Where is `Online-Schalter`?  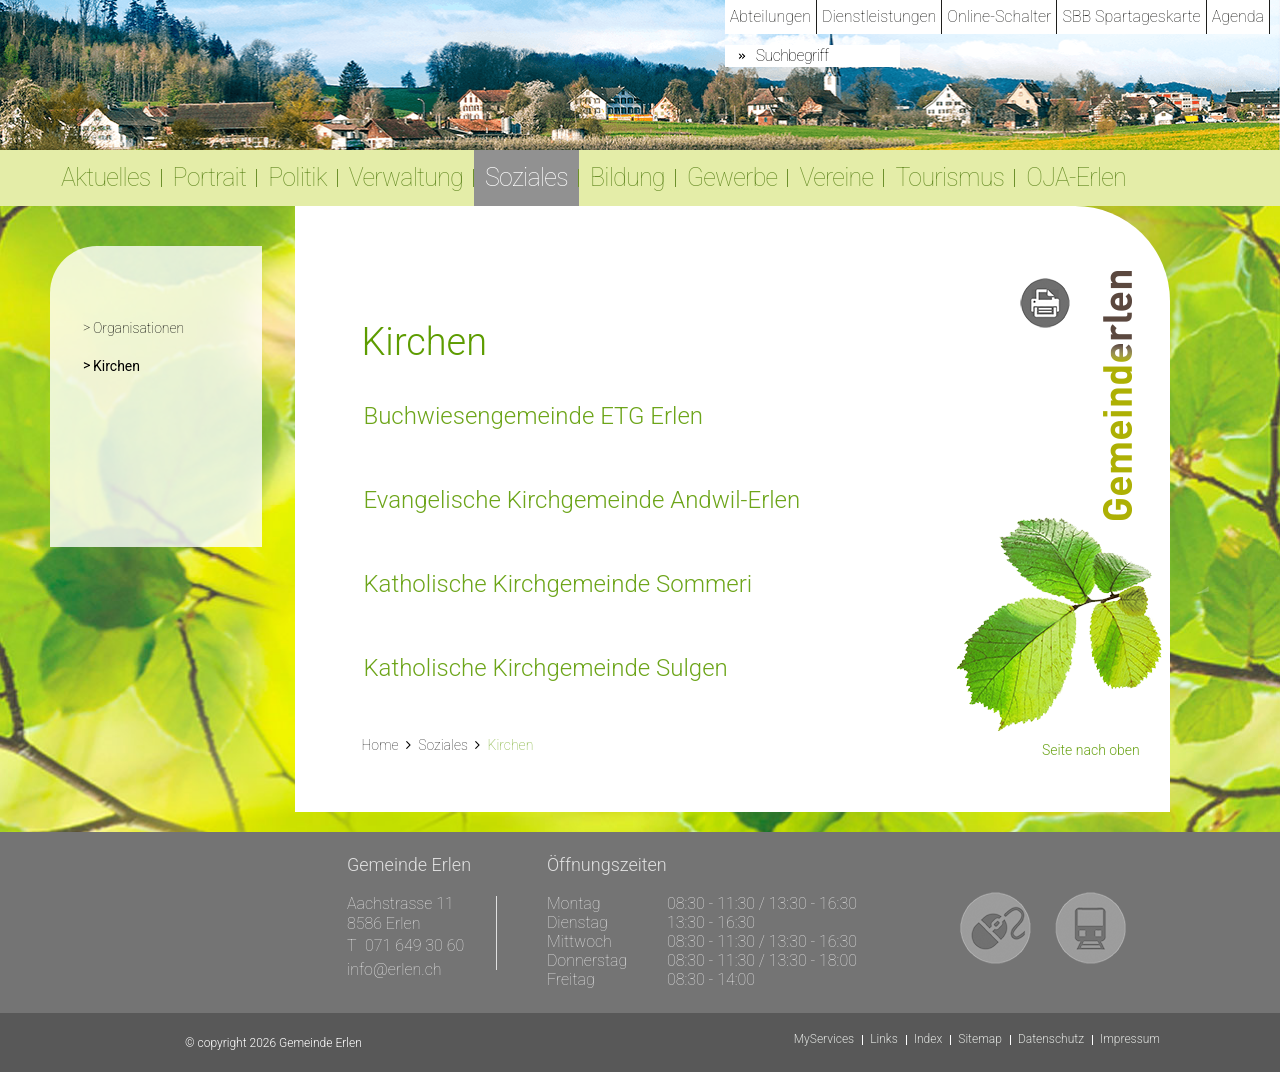 Online-Schalter is located at coordinates (999, 16).